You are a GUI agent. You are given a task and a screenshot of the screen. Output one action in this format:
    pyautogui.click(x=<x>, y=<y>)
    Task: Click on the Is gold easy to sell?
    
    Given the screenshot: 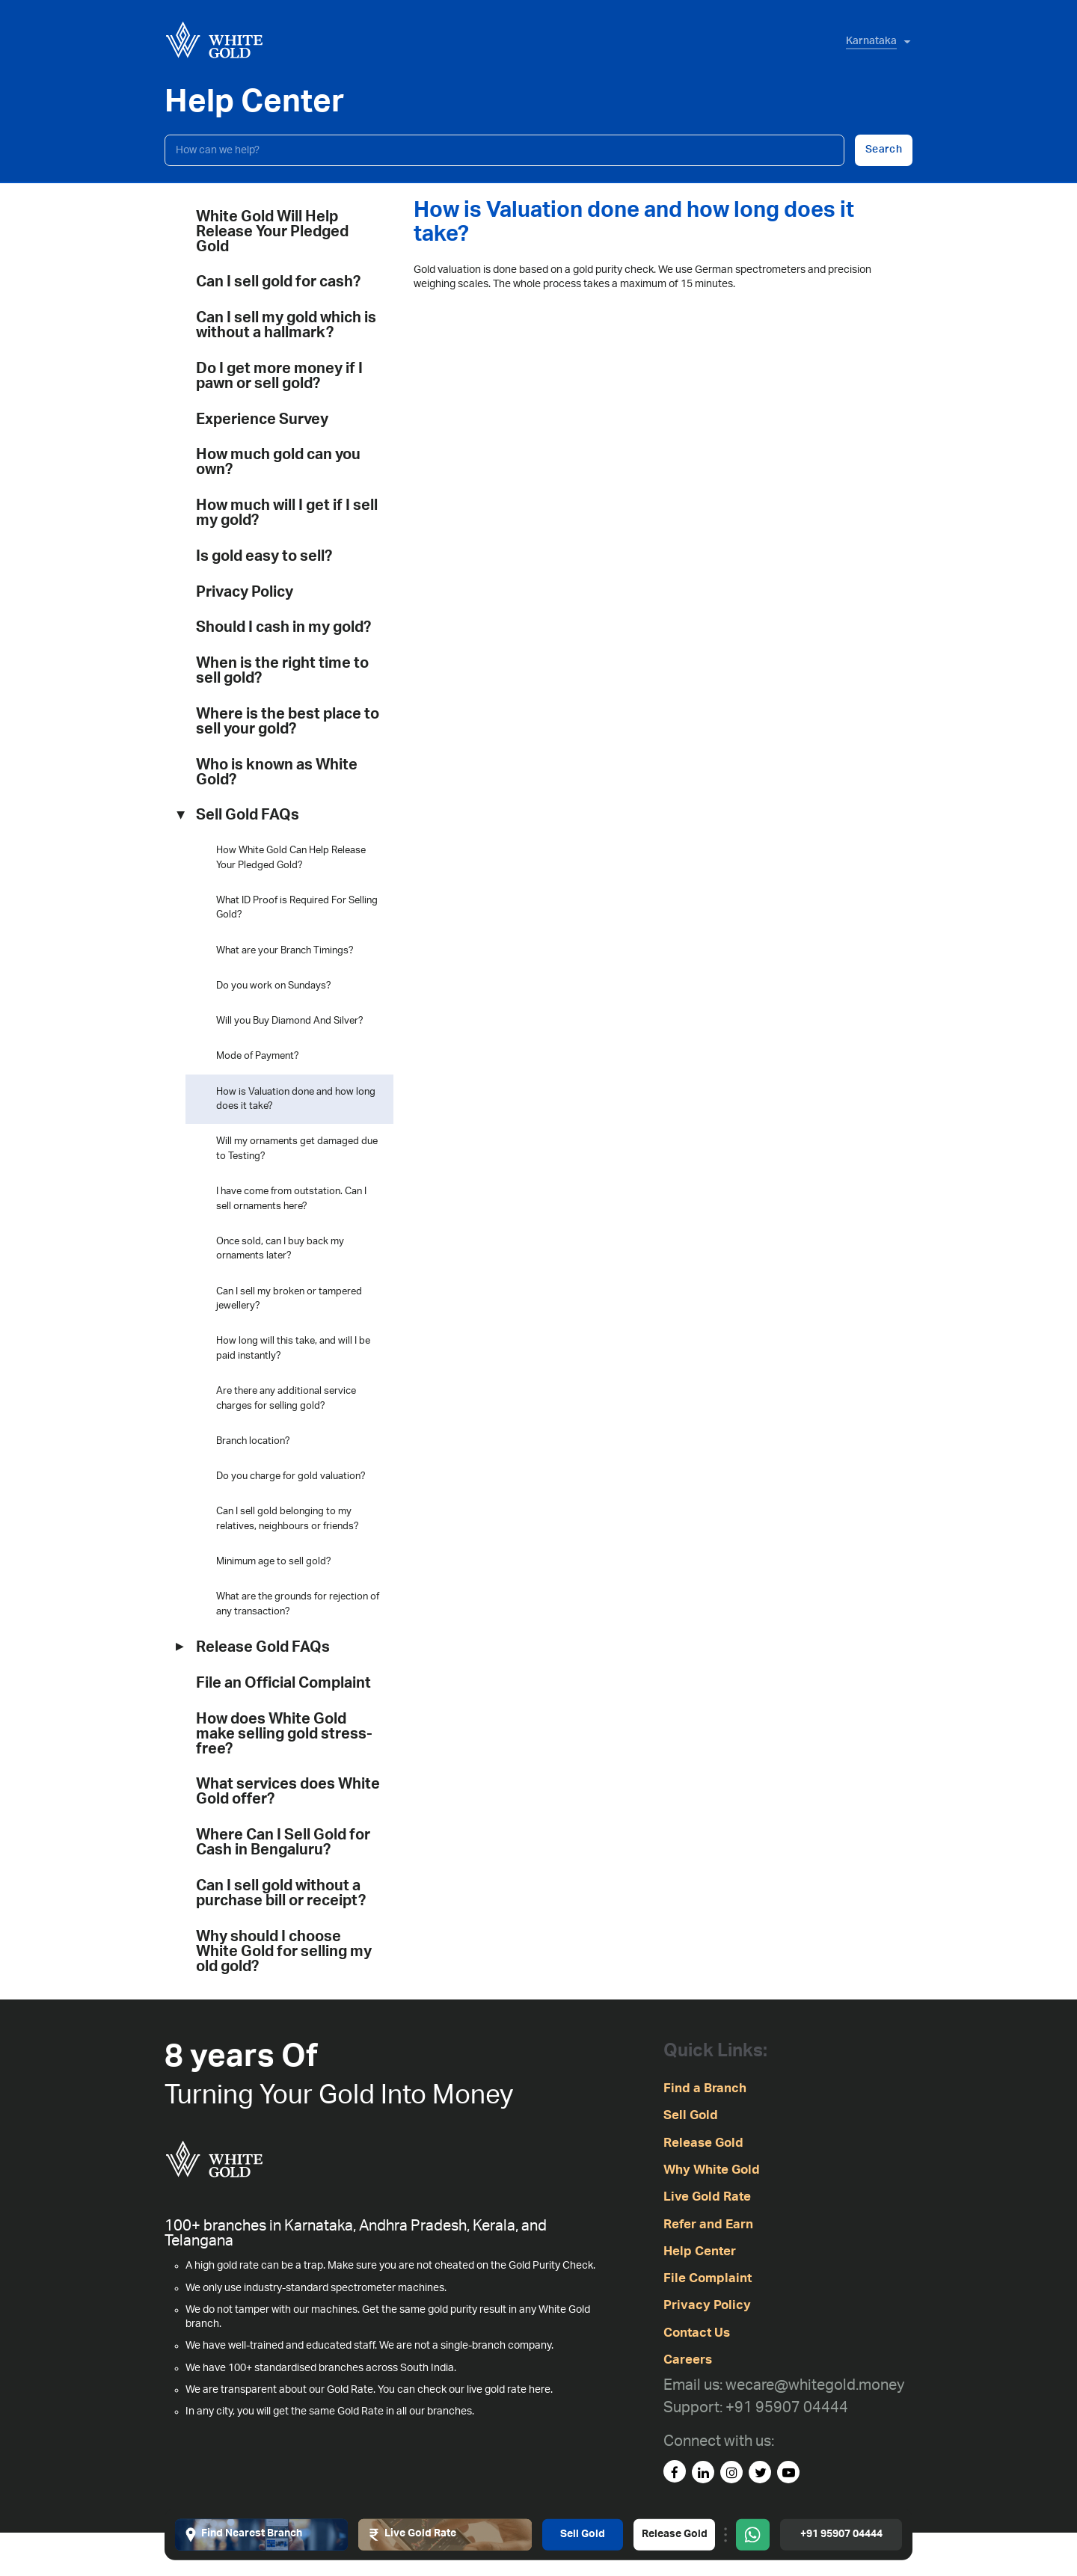 What is the action you would take?
    pyautogui.click(x=264, y=556)
    